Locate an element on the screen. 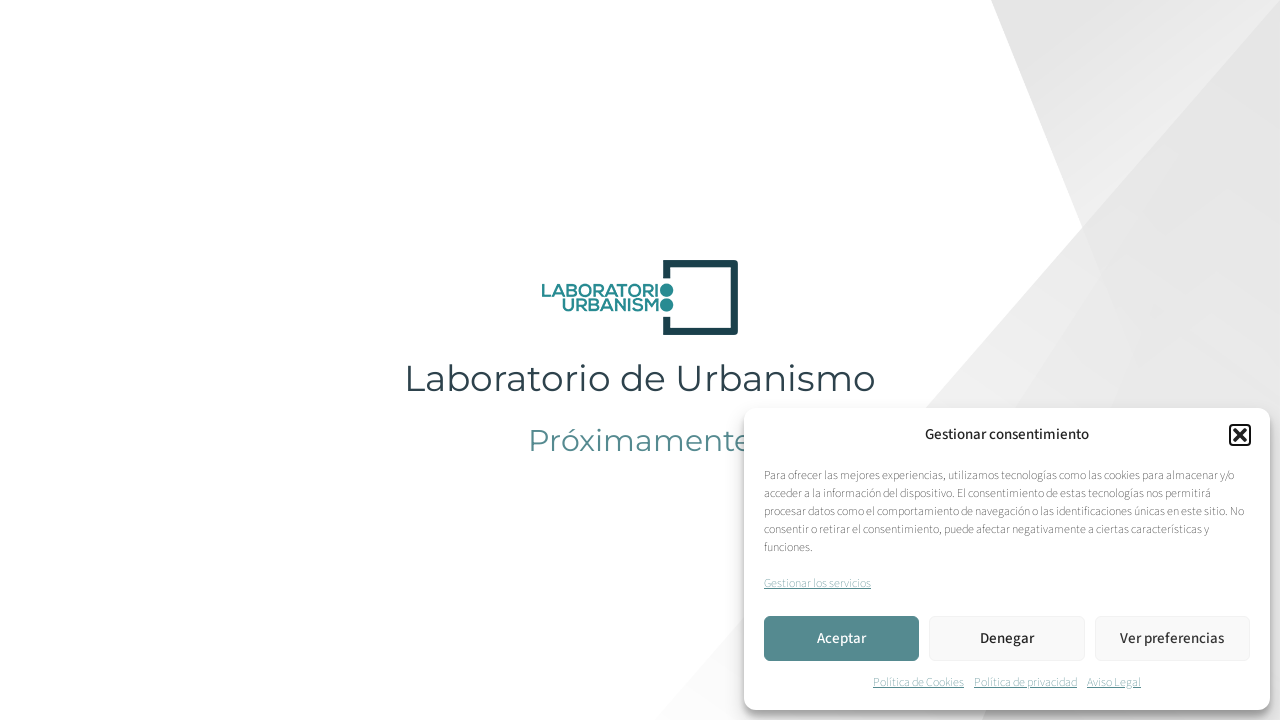 This screenshot has width=1280, height=720. Gestionar los servicios is located at coordinates (817, 583).